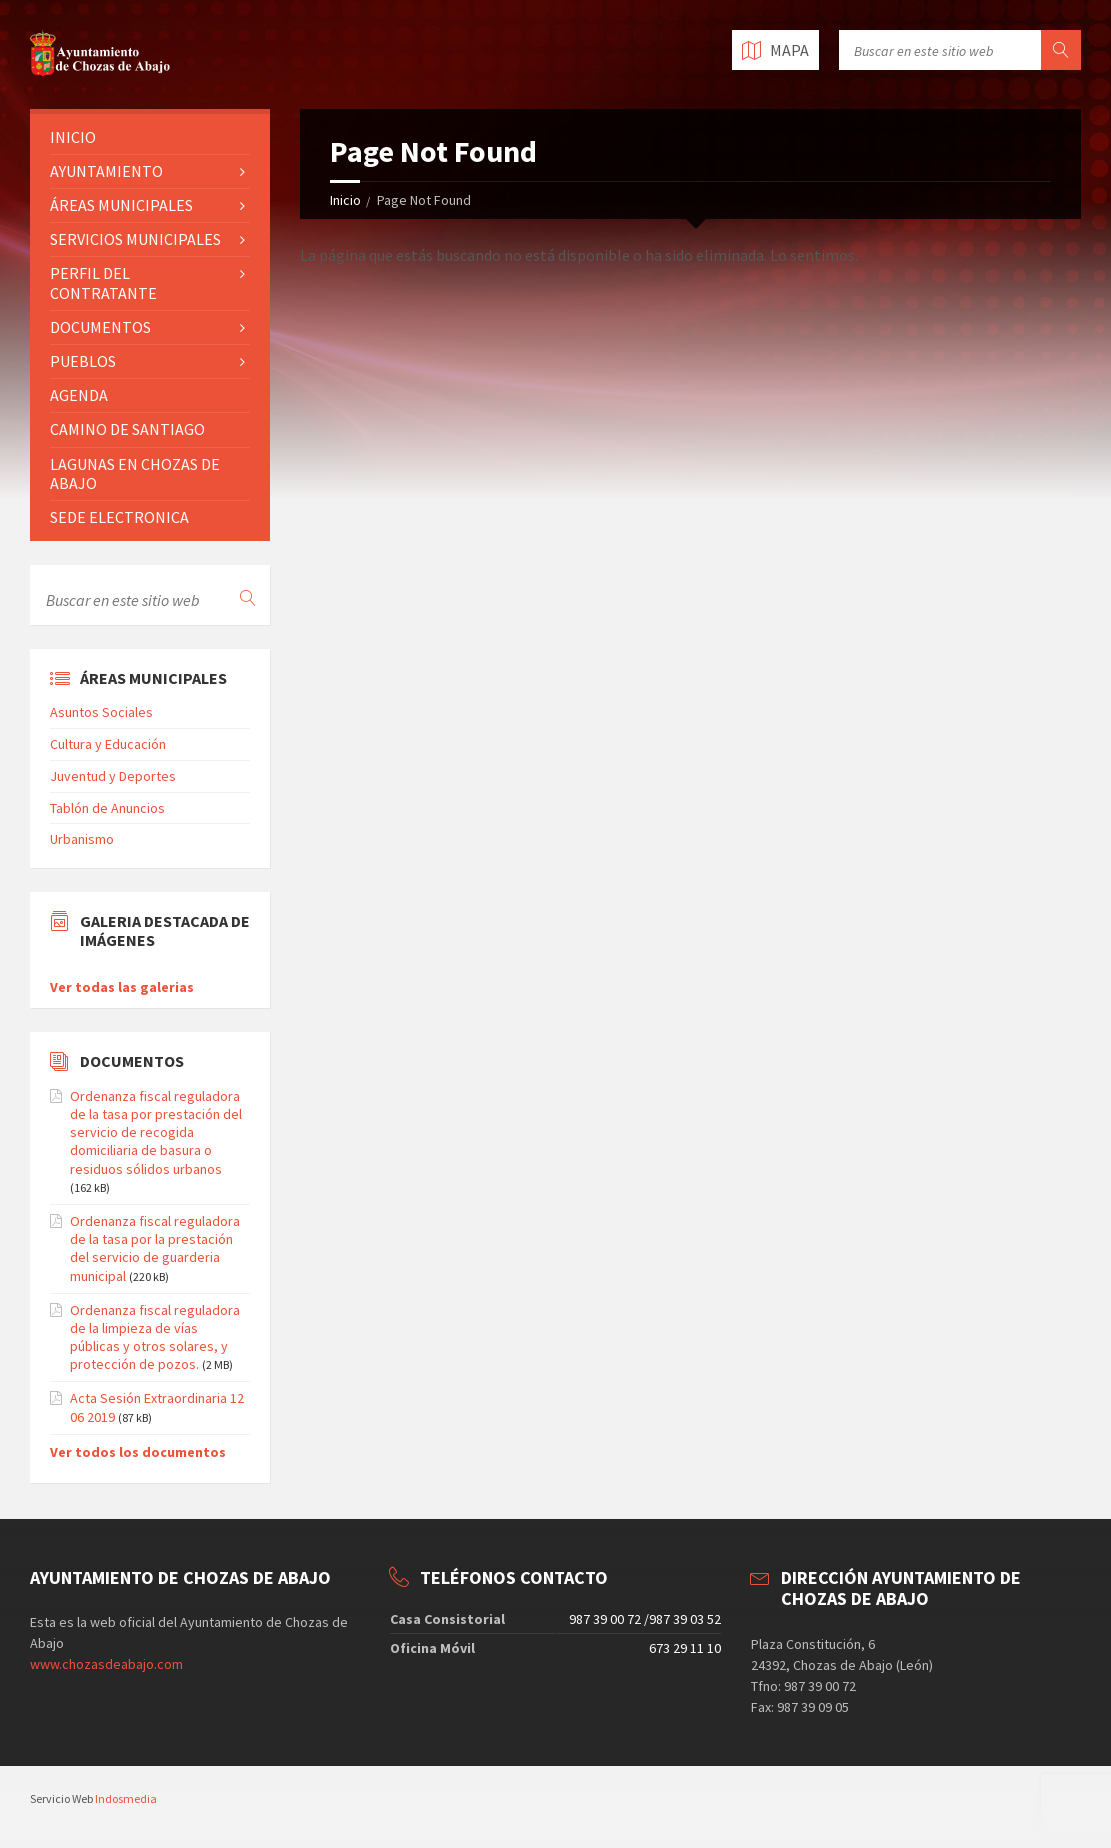 This screenshot has height=1848, width=1111. Describe the element at coordinates (79, 395) in the screenshot. I see `AGENDA` at that location.